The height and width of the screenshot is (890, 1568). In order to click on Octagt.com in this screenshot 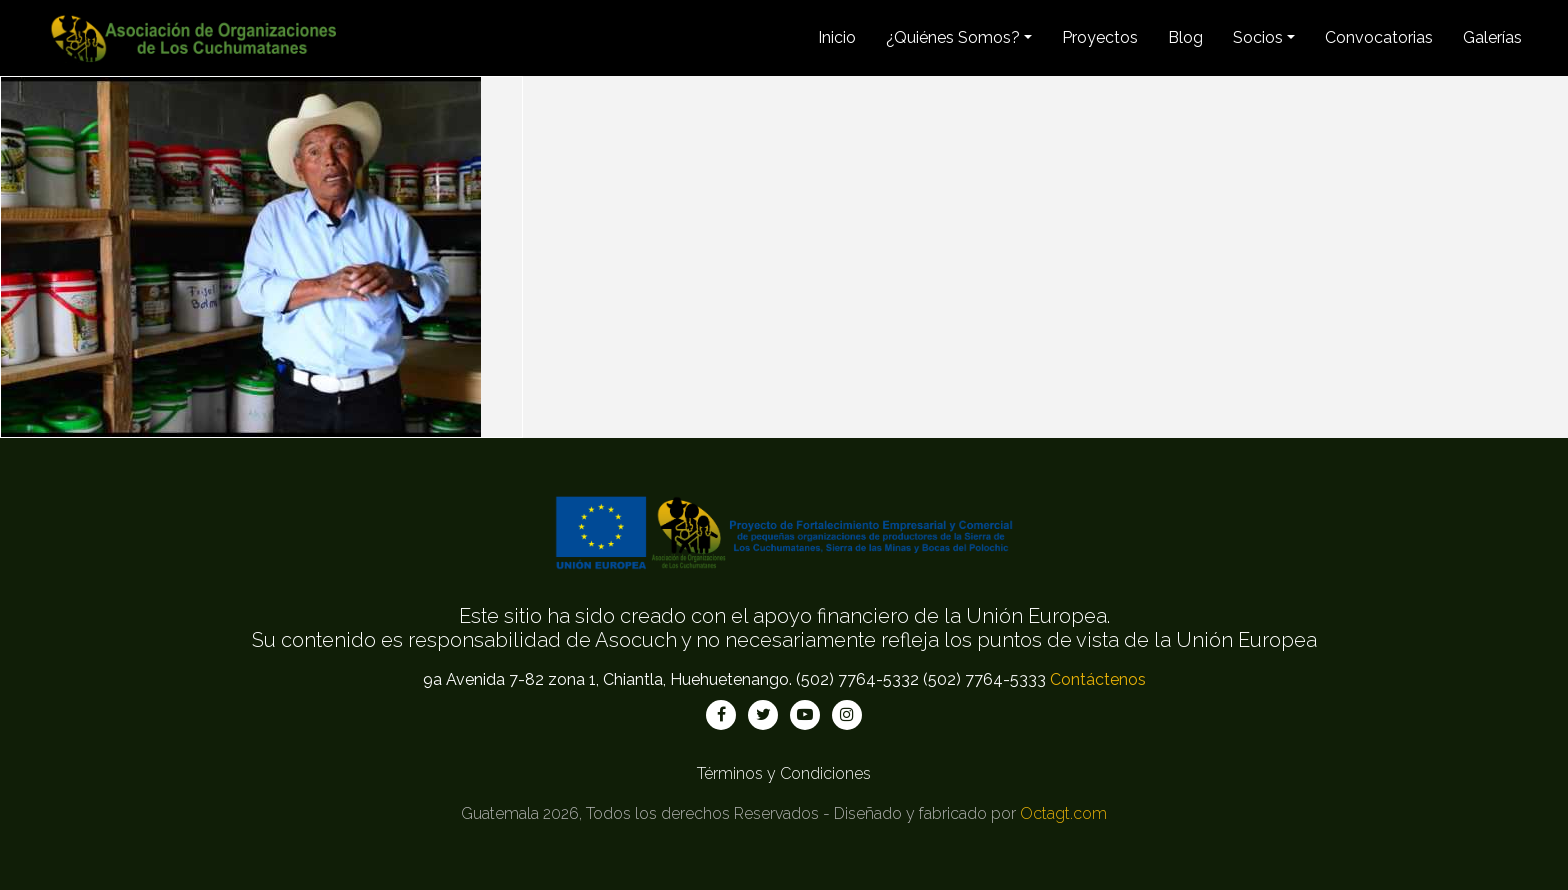, I will do `click(1063, 813)`.